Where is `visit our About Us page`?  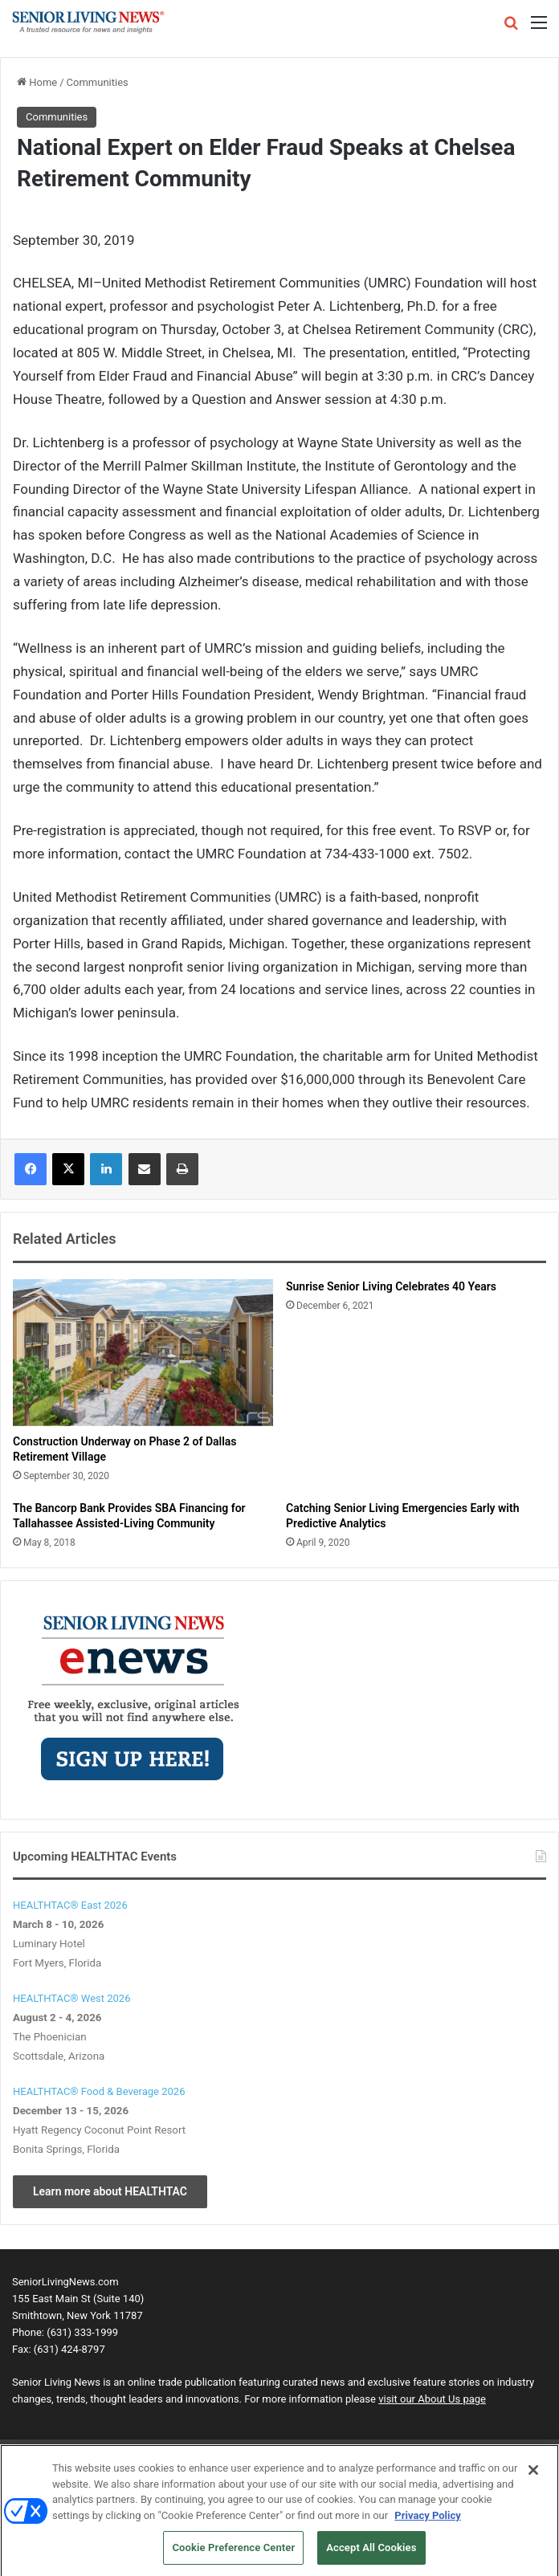
visit our About Us page is located at coordinates (432, 2399).